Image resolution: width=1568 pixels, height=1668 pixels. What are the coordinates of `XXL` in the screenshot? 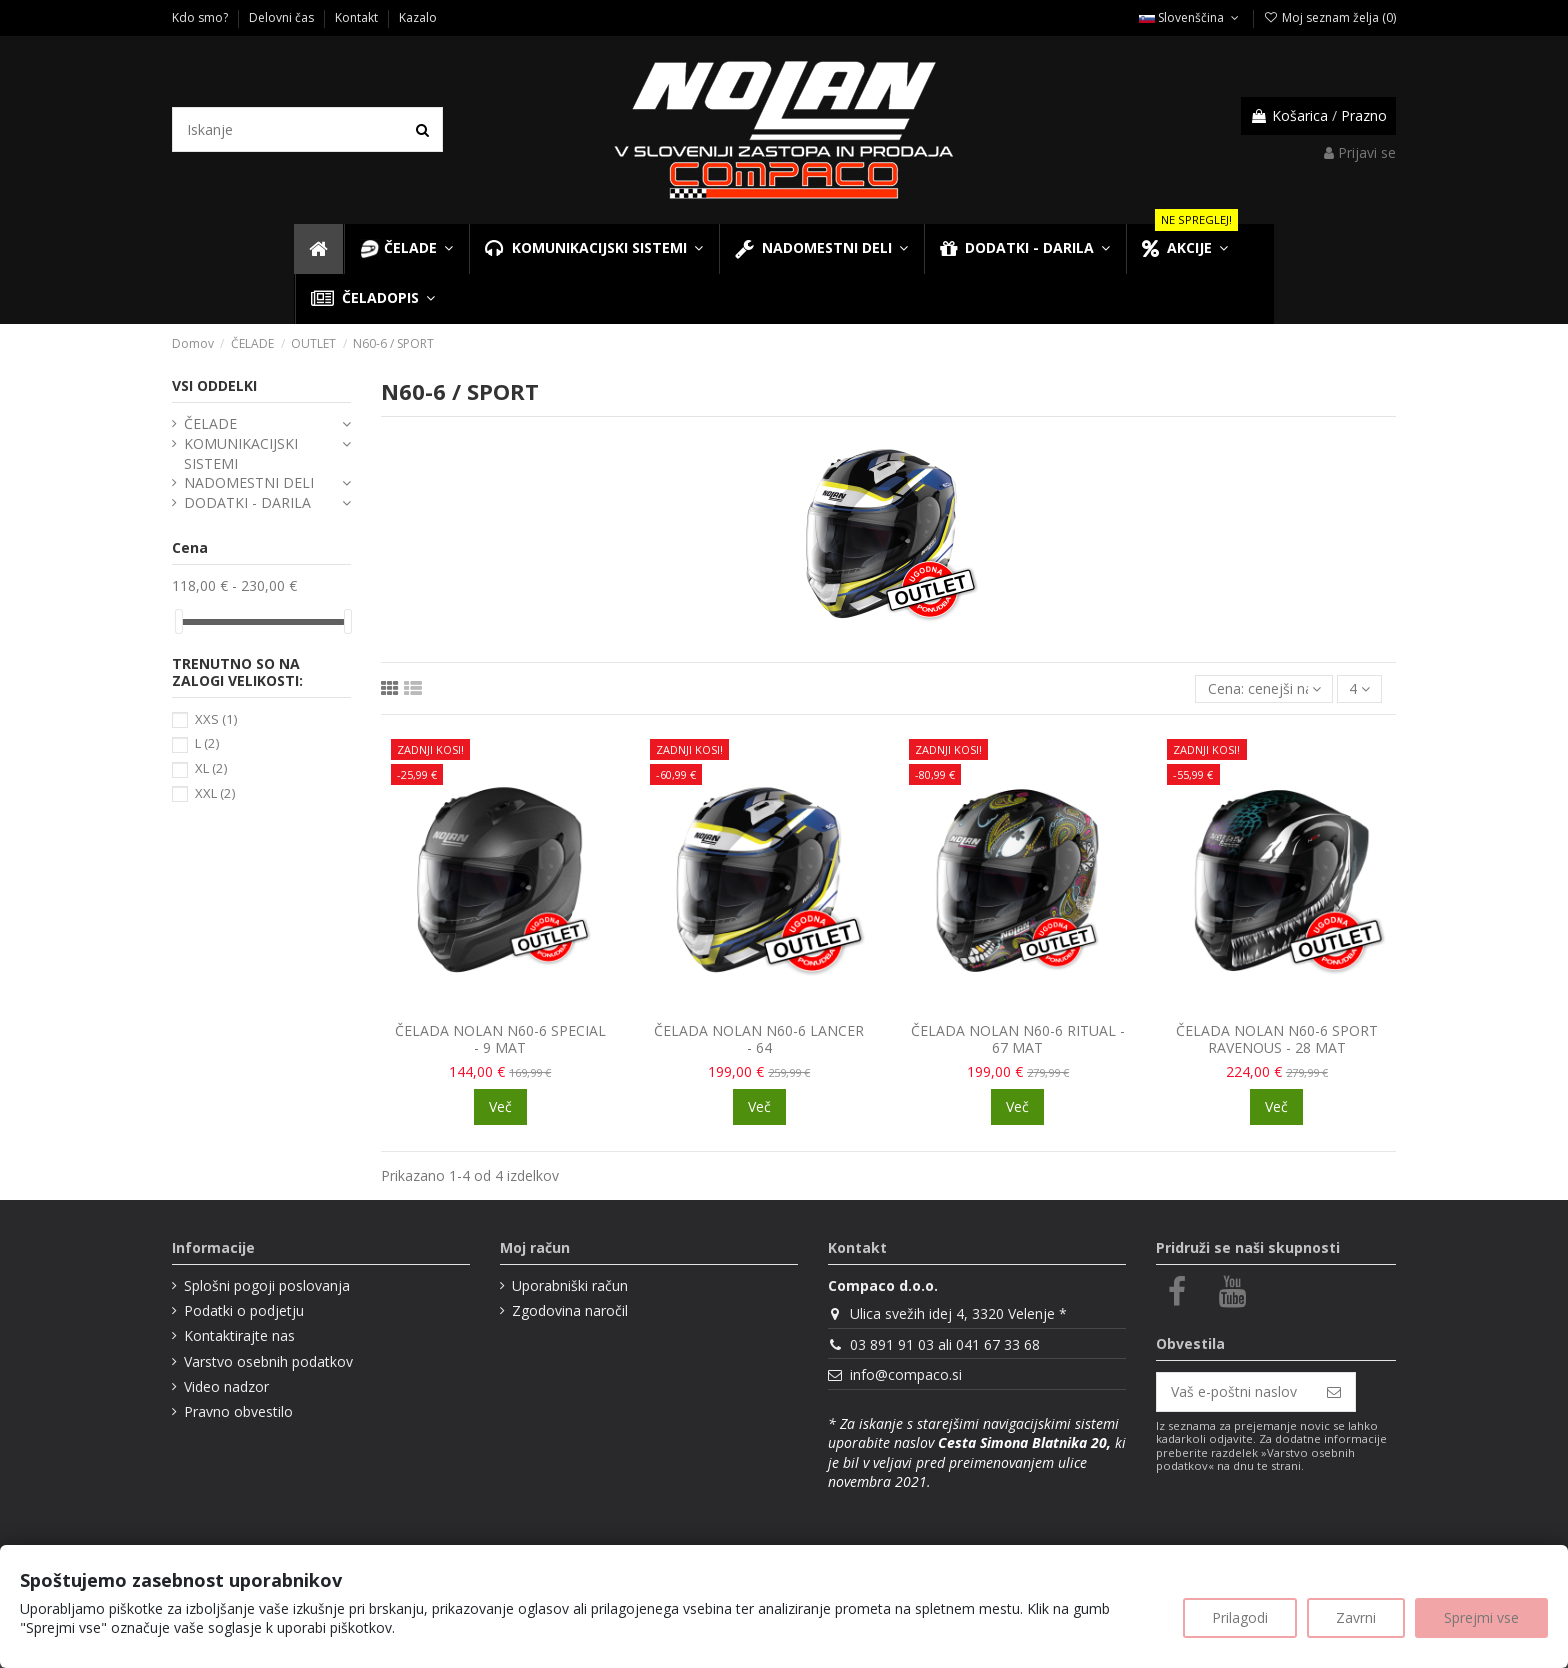 It's located at (215, 793).